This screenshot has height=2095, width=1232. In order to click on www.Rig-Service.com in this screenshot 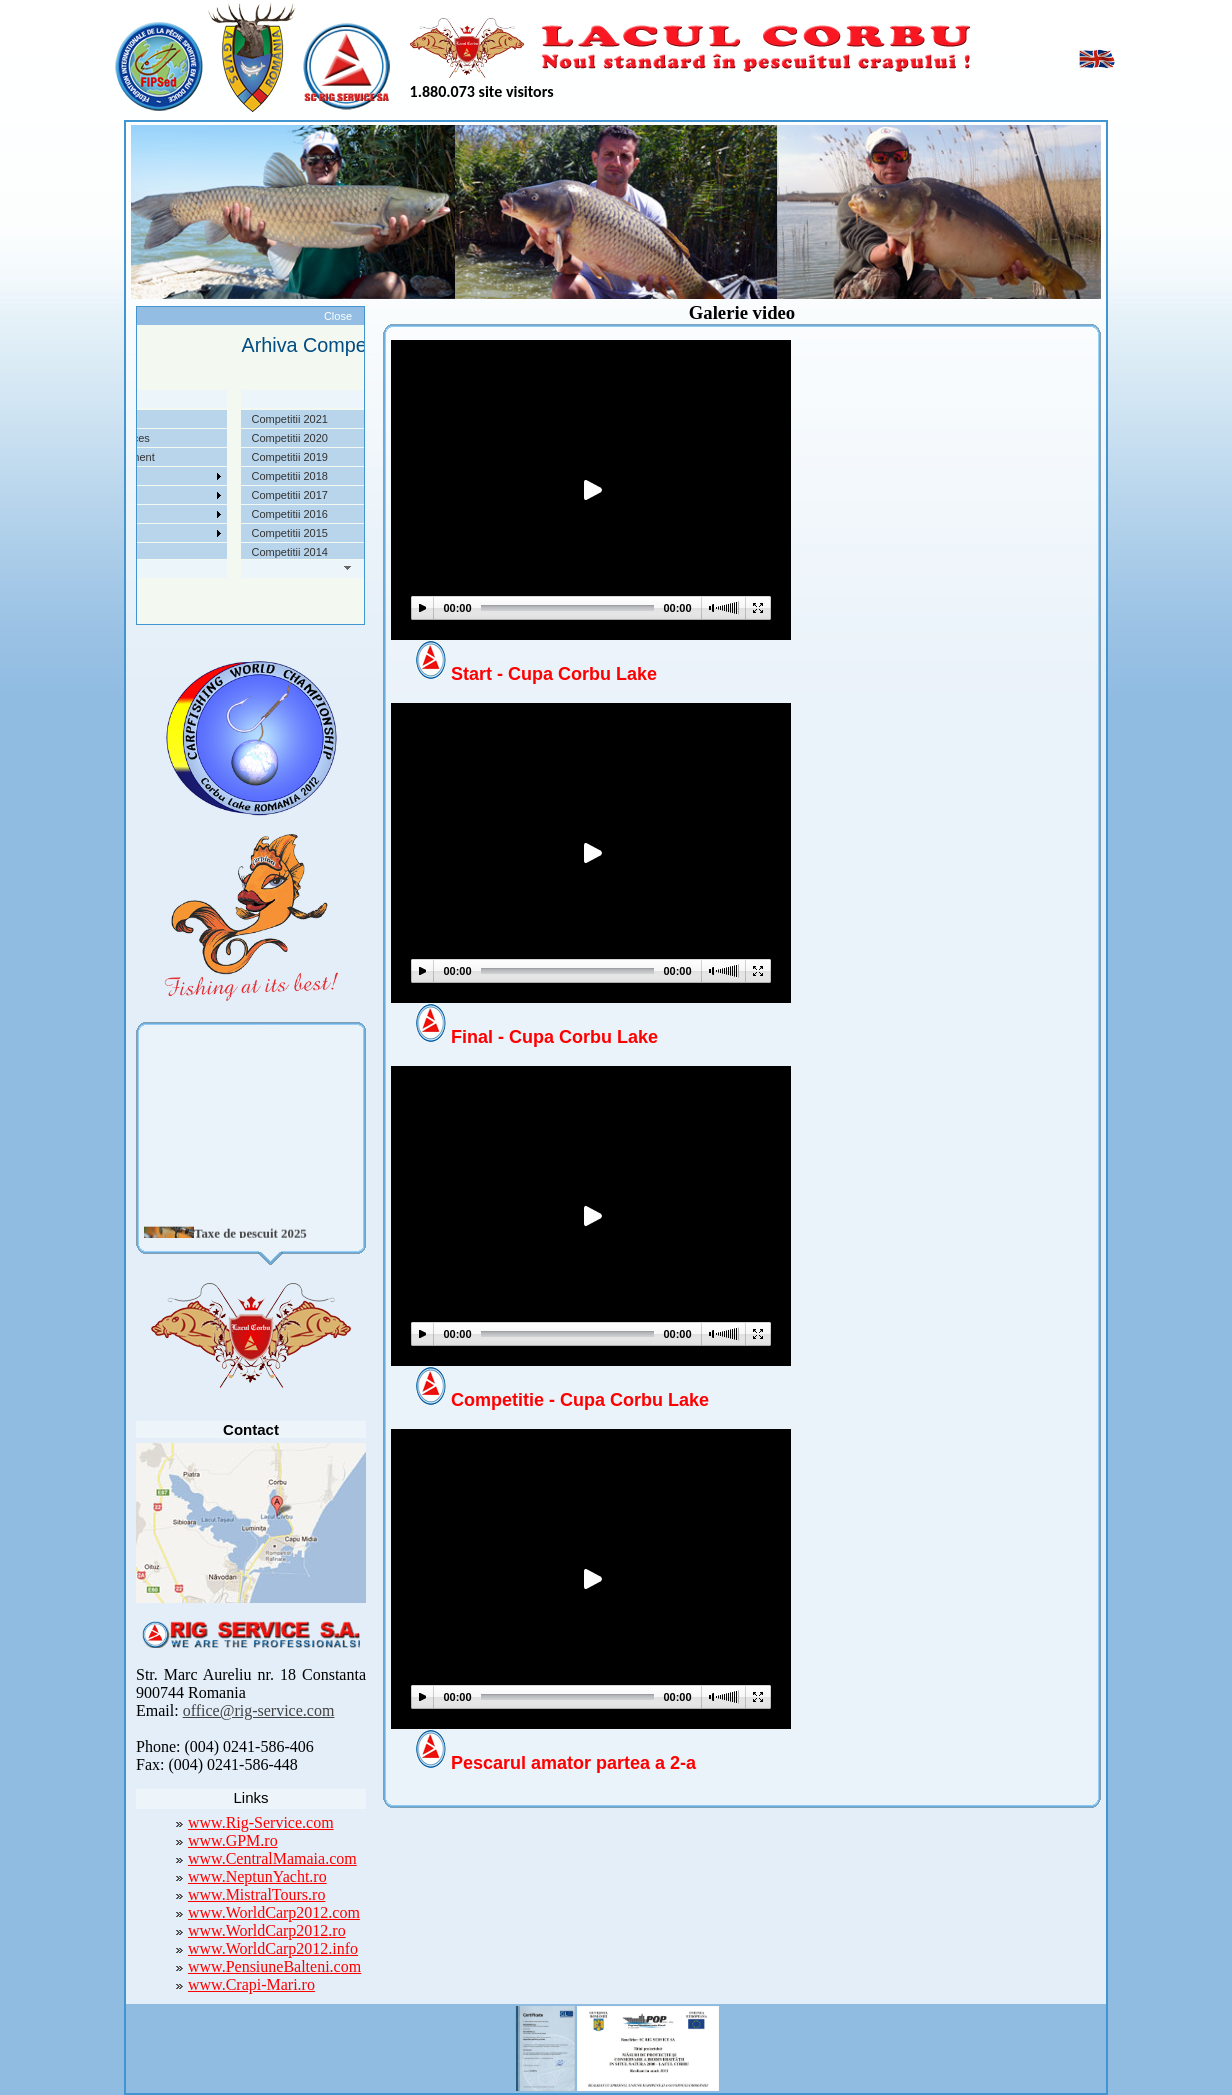, I will do `click(261, 1822)`.